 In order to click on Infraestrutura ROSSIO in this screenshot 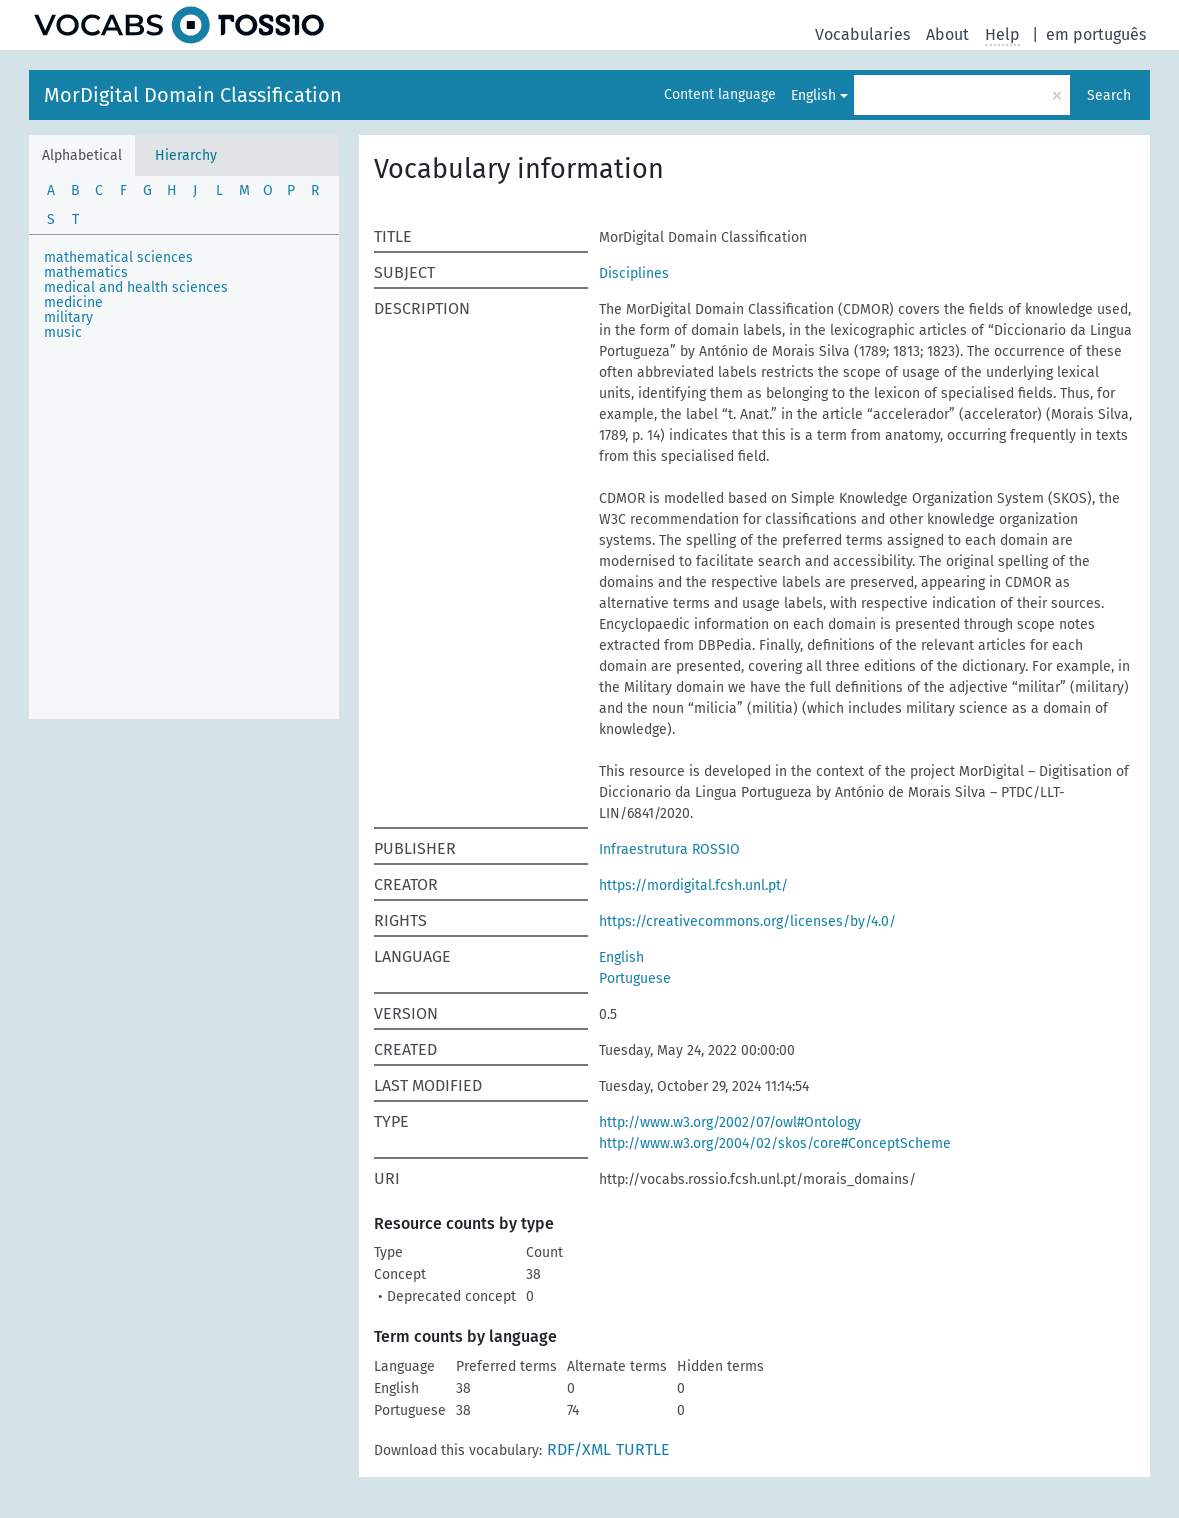, I will do `click(669, 849)`.